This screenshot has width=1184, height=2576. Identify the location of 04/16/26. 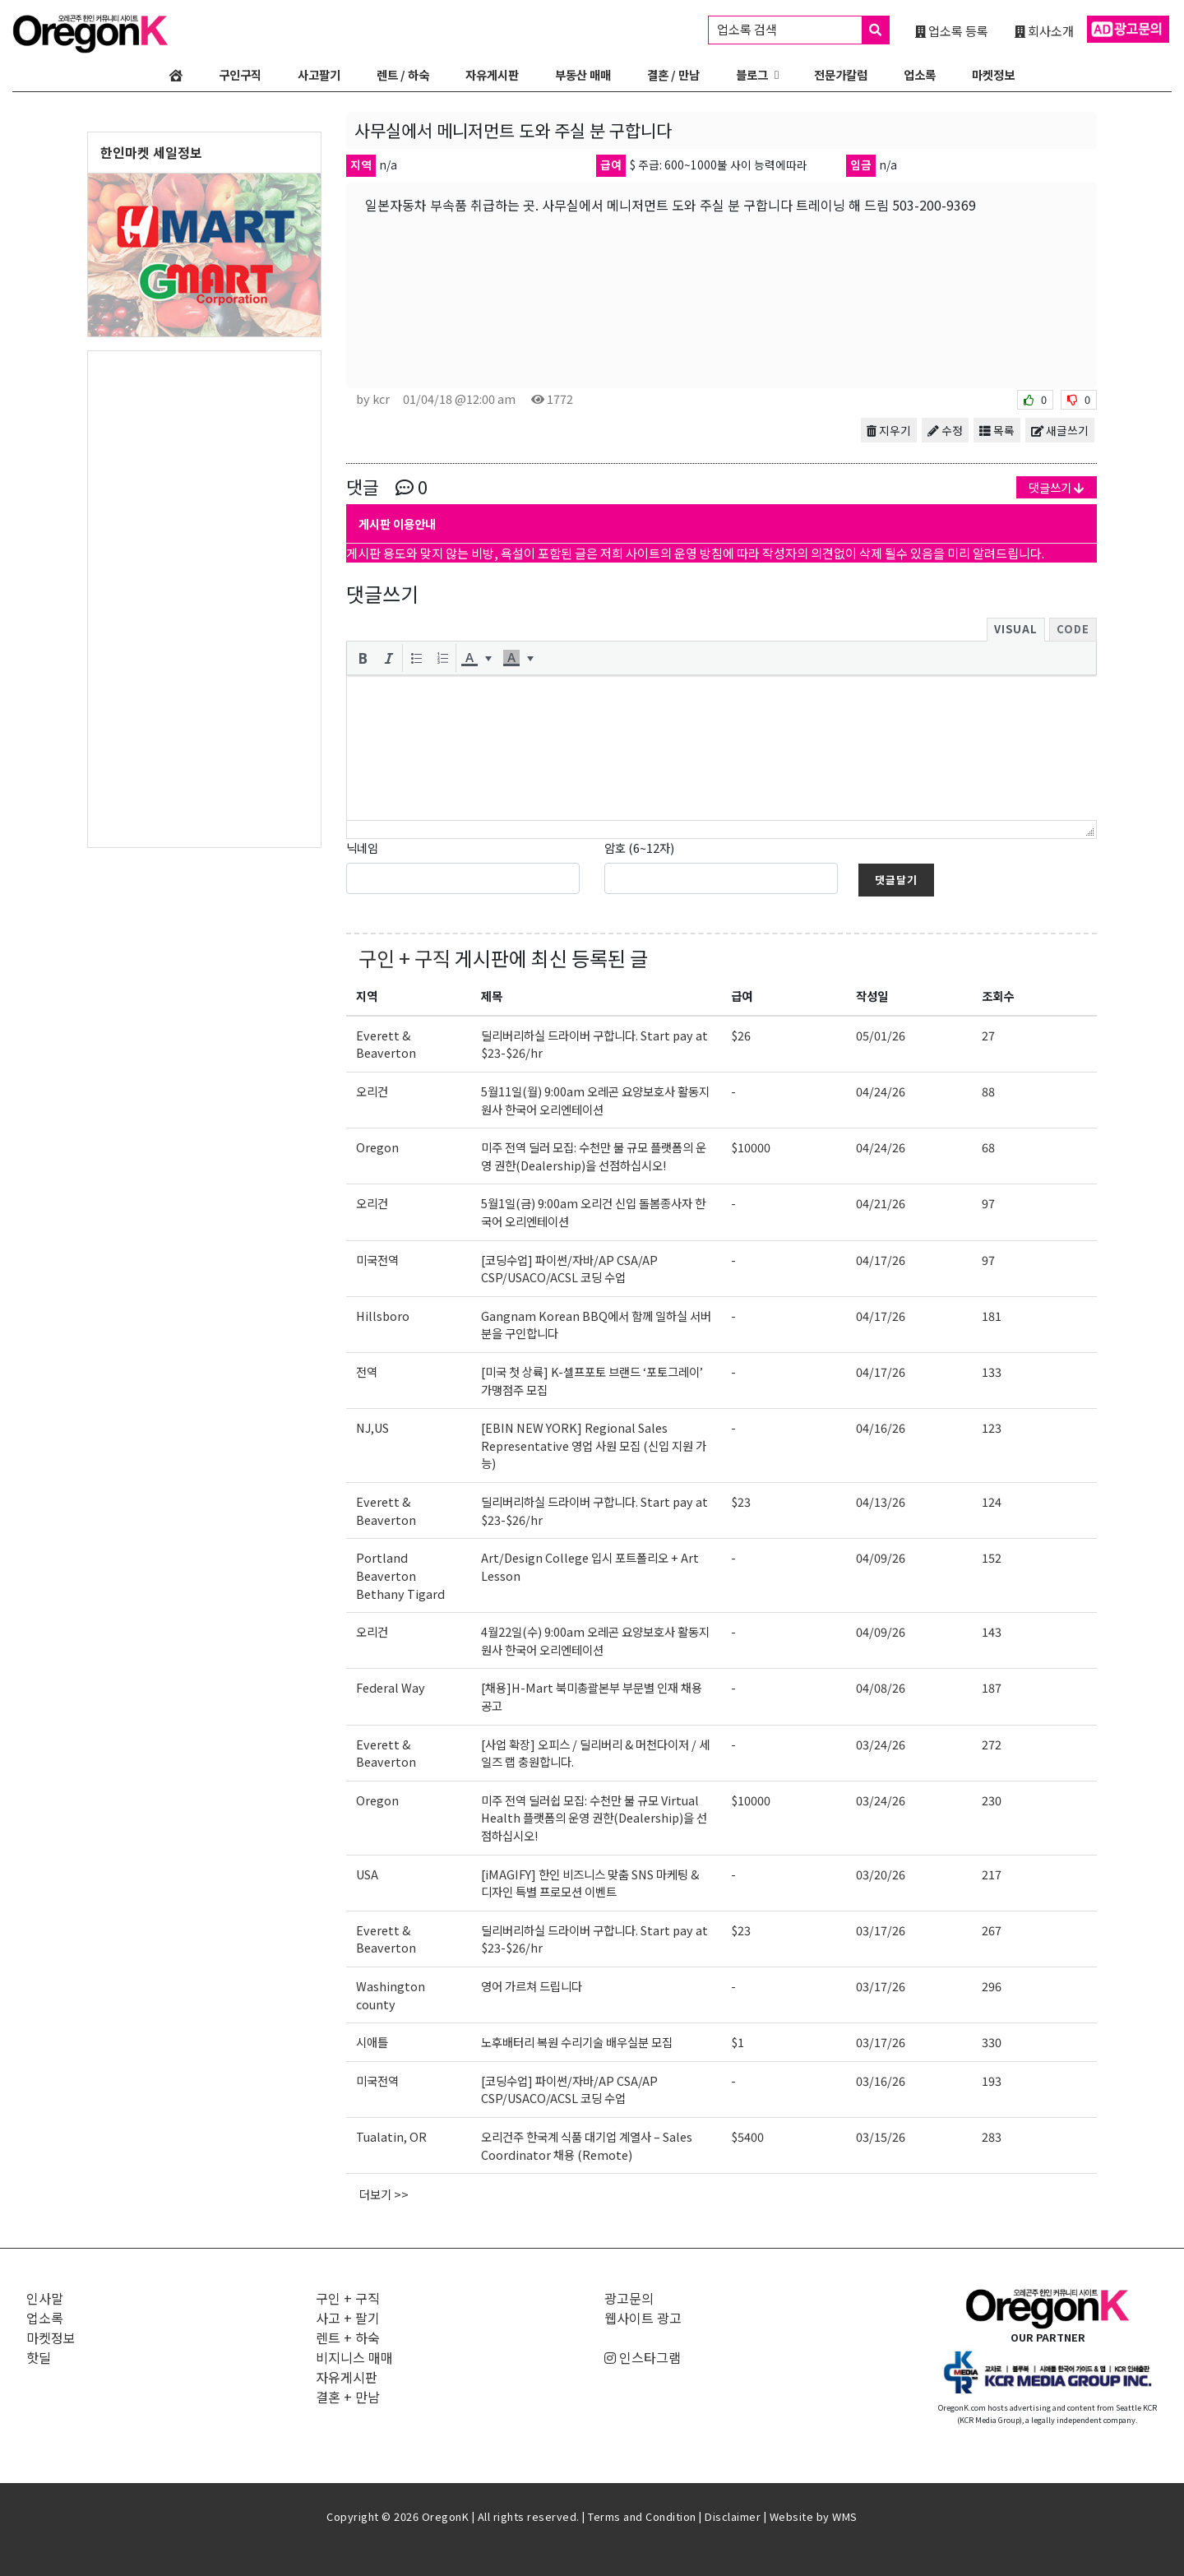
(880, 1427).